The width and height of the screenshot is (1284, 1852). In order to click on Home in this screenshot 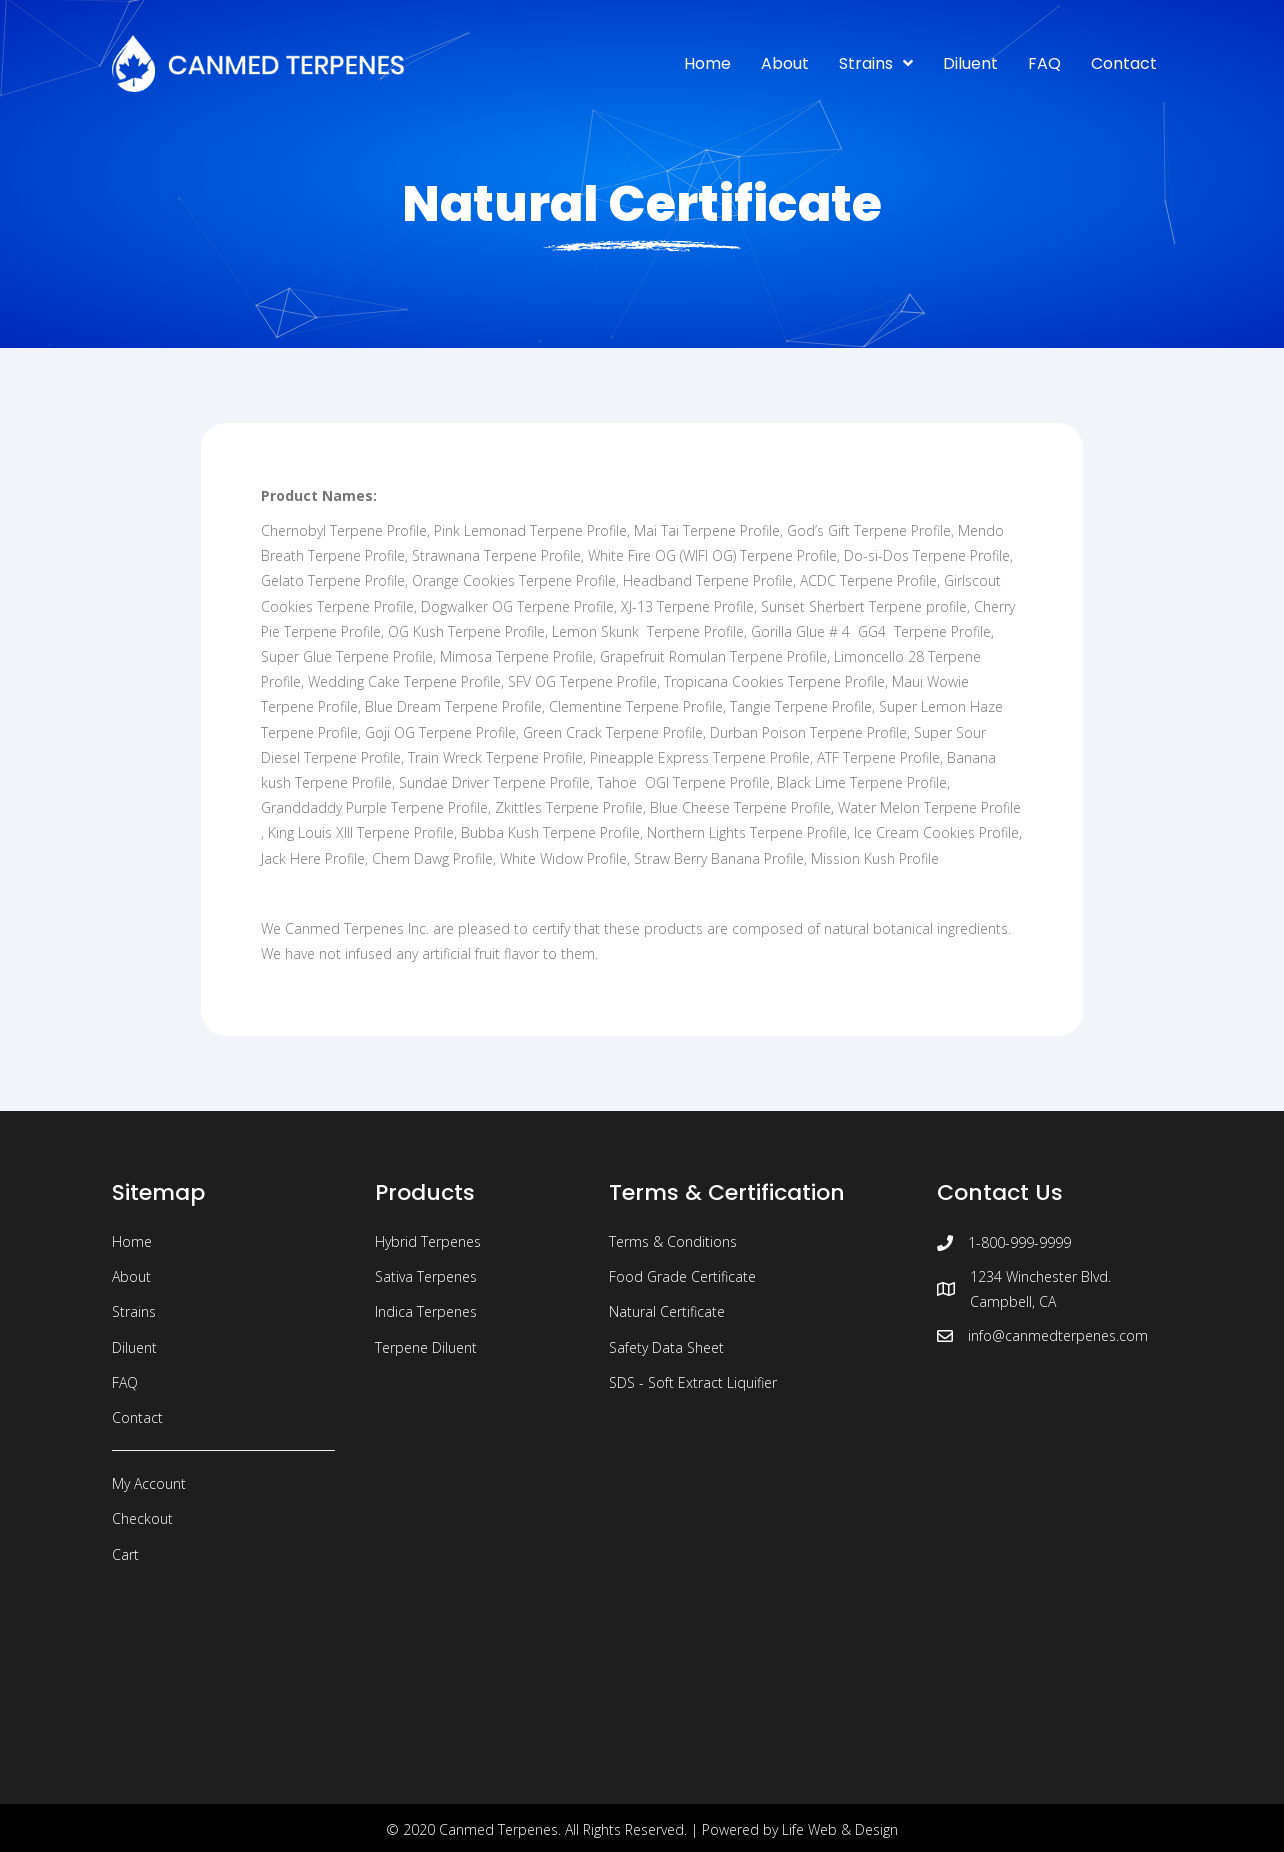, I will do `click(132, 1241)`.